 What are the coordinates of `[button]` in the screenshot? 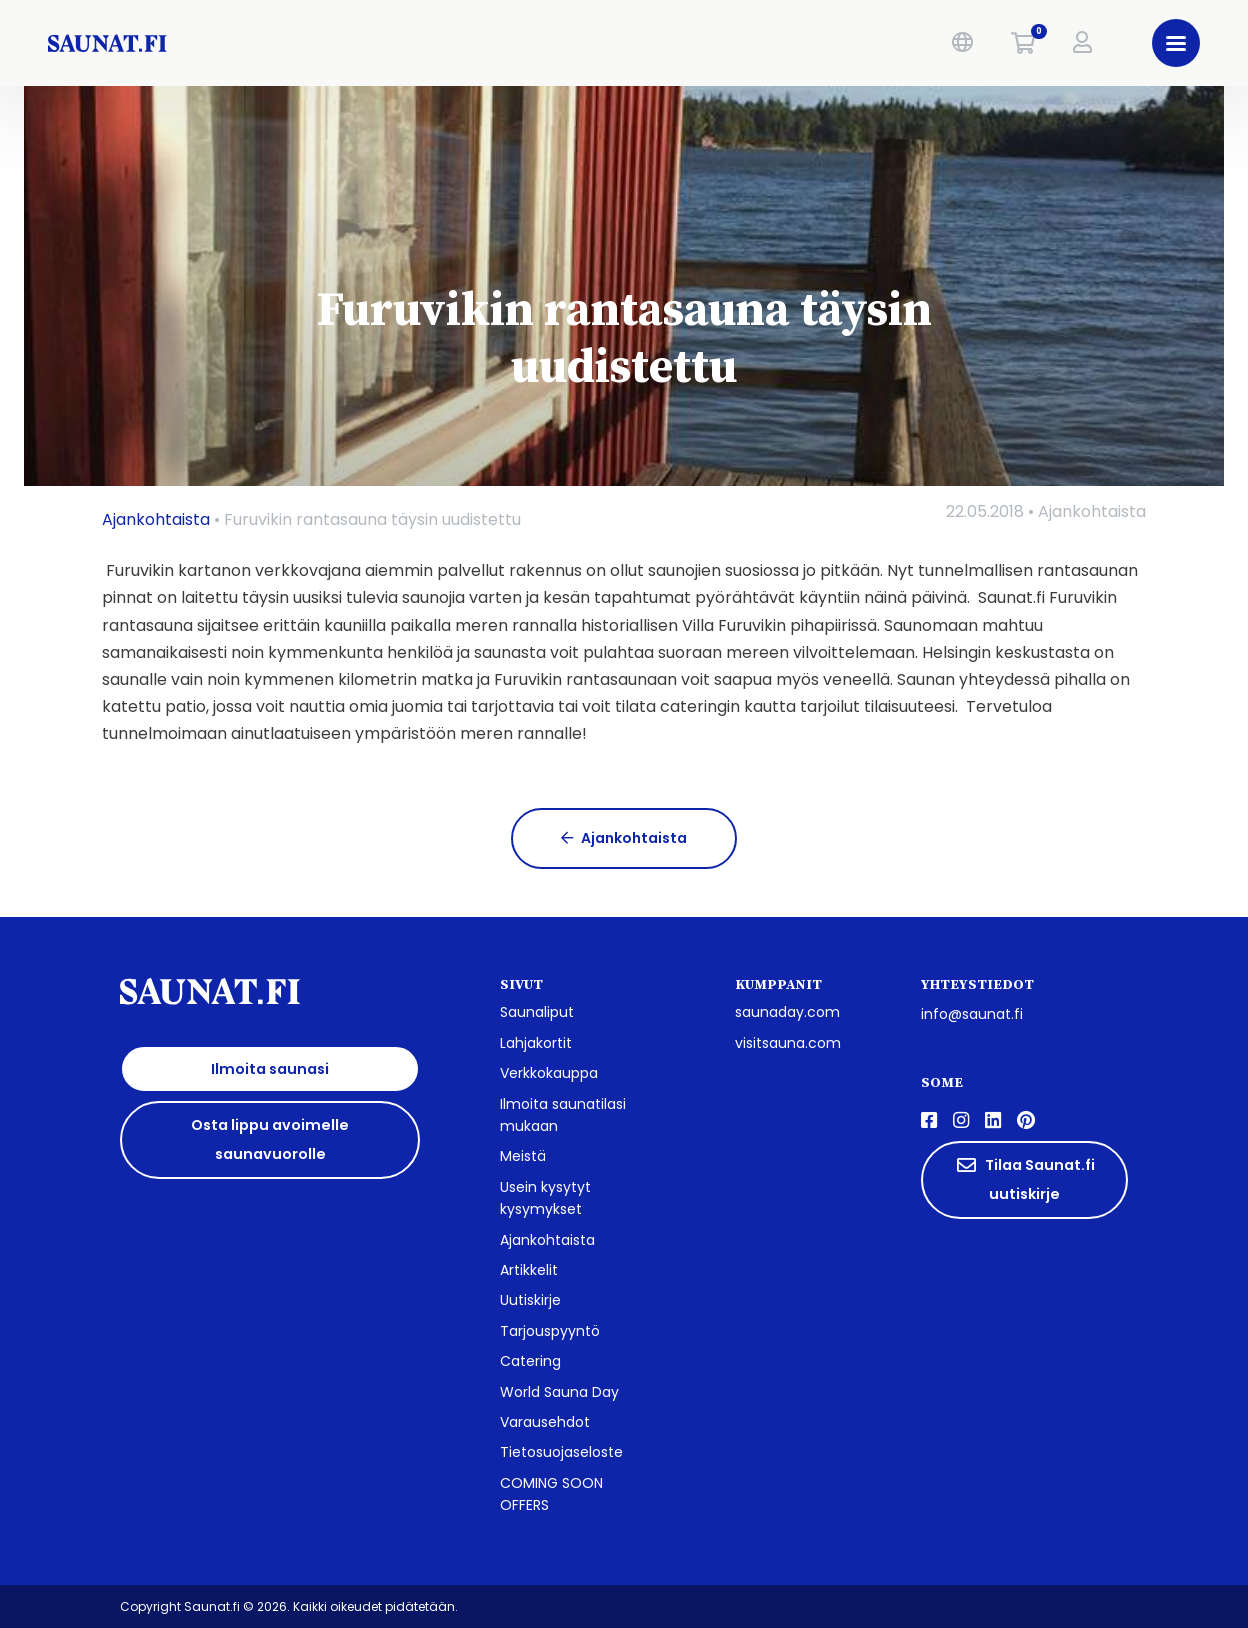 It's located at (962, 43).